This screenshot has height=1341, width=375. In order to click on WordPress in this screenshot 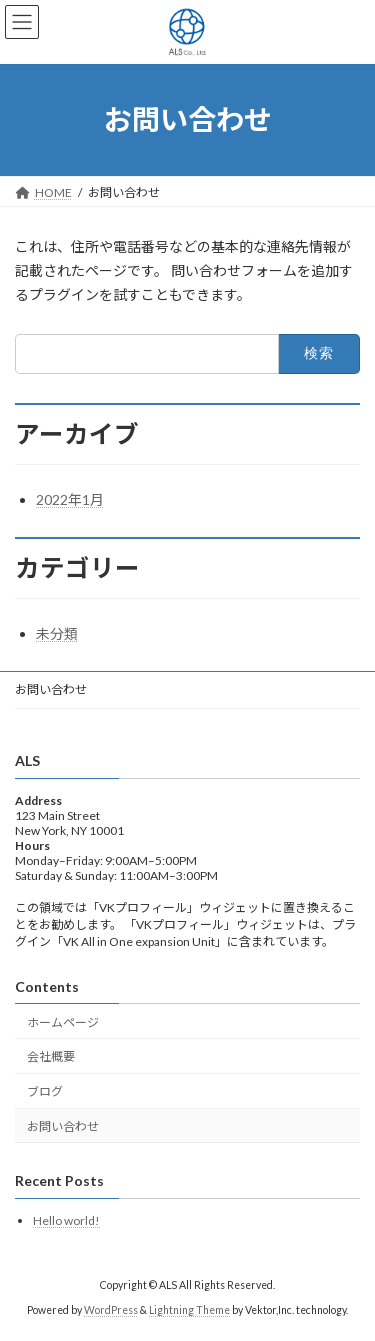, I will do `click(111, 1310)`.